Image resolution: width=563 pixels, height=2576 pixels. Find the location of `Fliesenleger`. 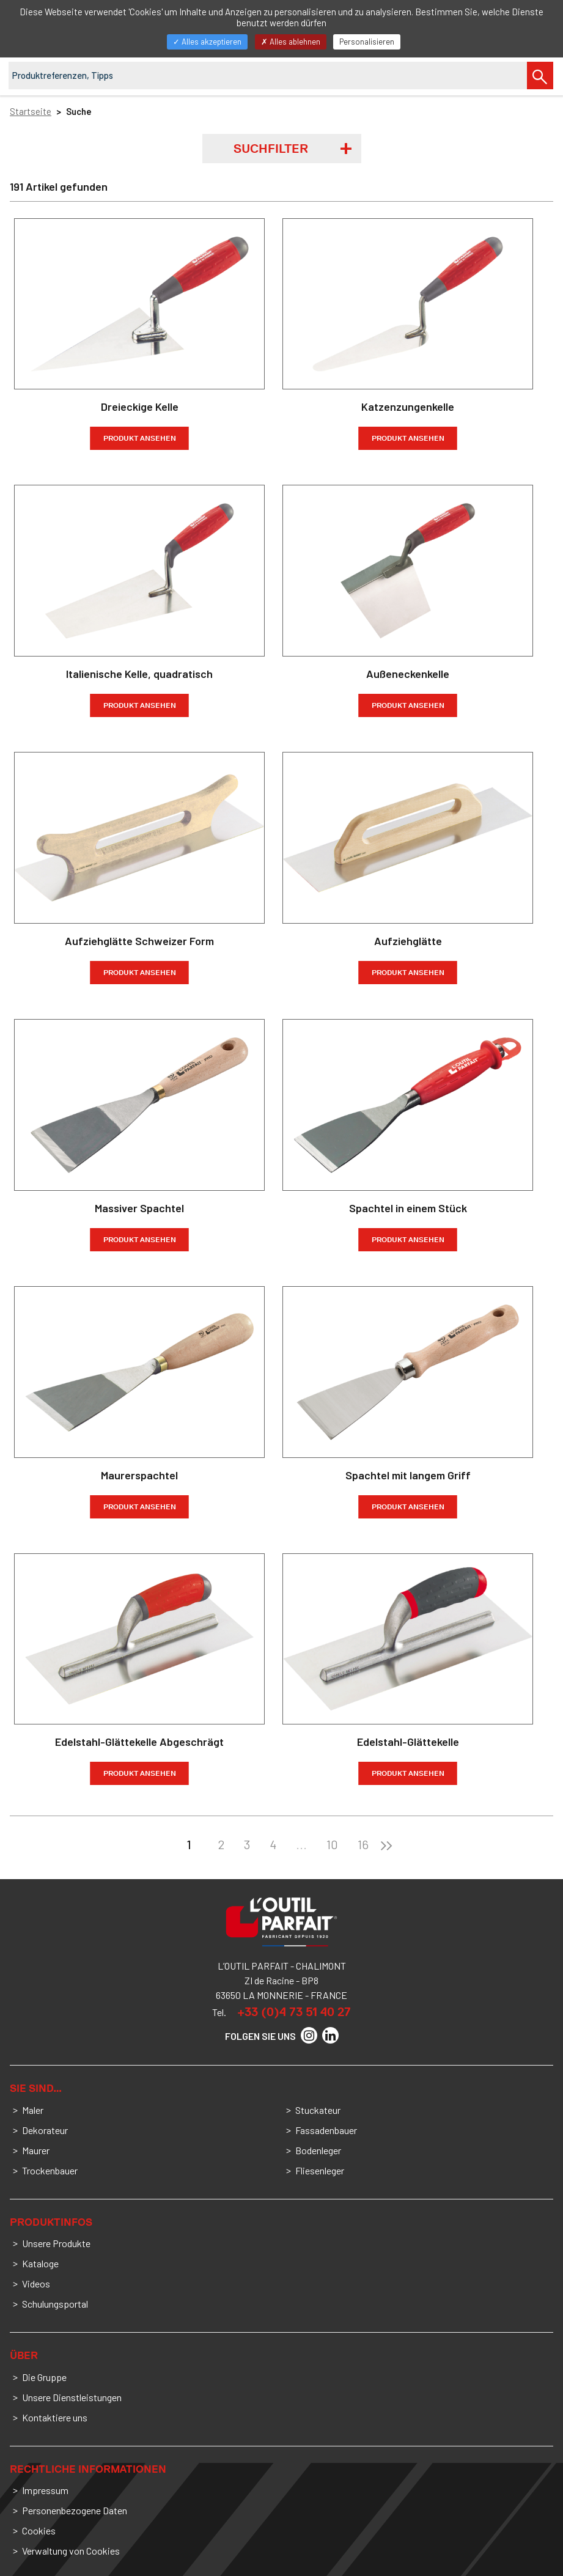

Fliesenleger is located at coordinates (319, 2170).